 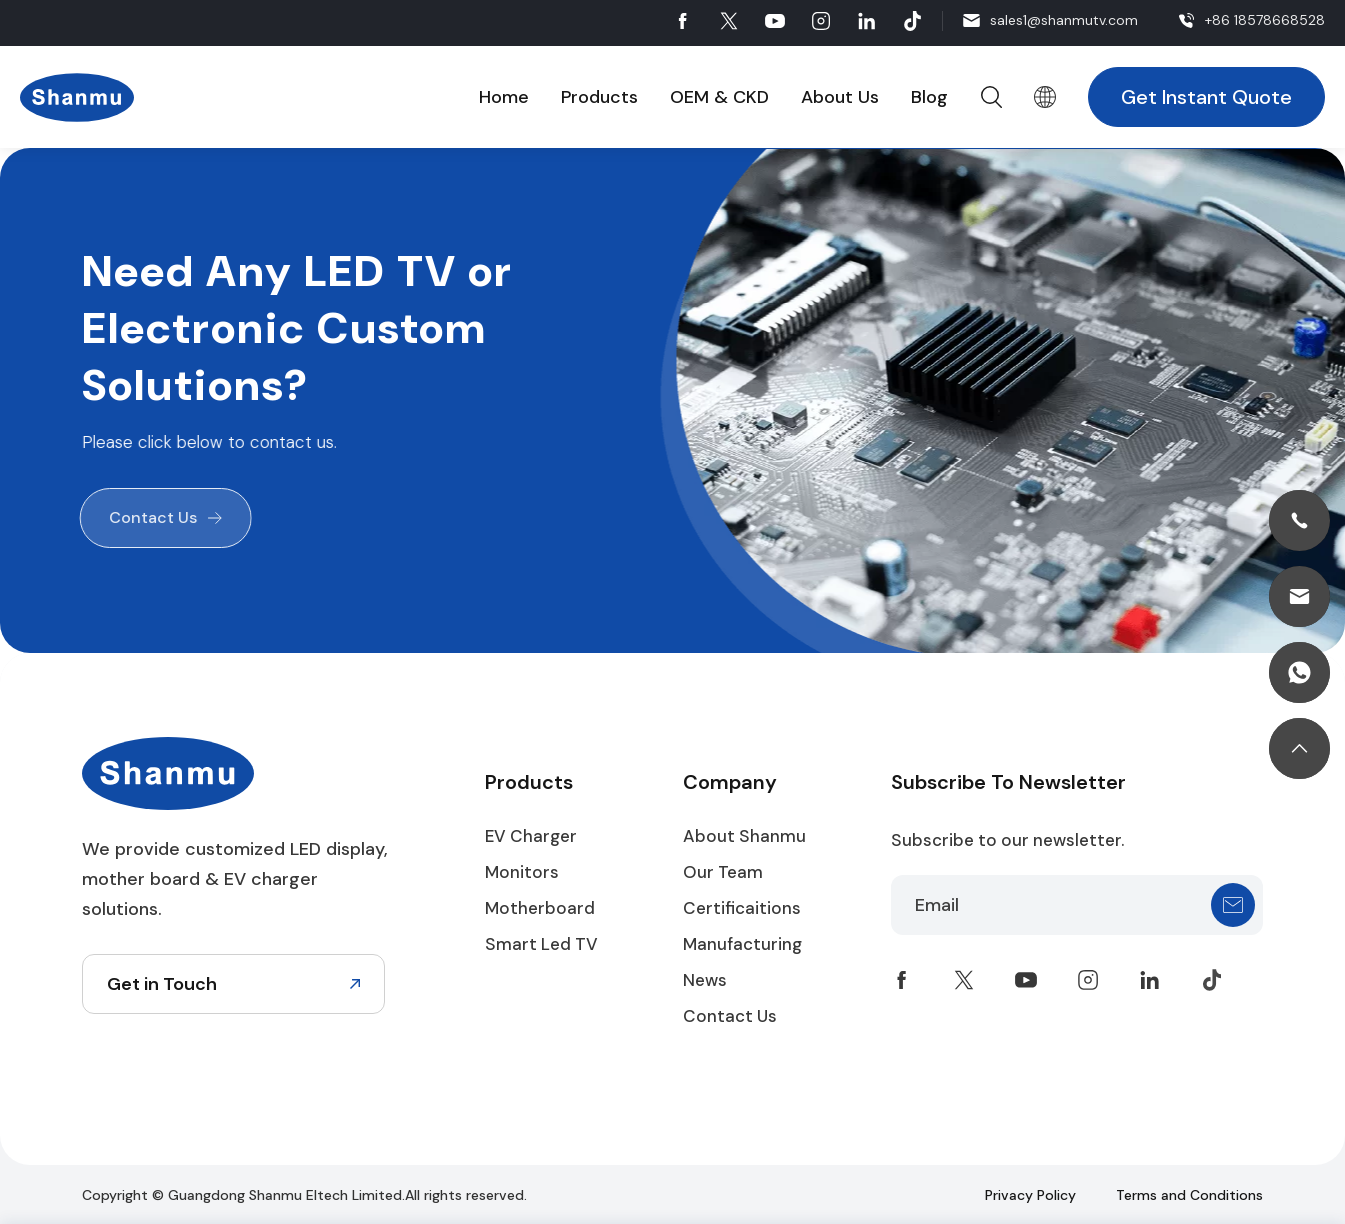 I want to click on Contact Us, so click(x=150, y=517).